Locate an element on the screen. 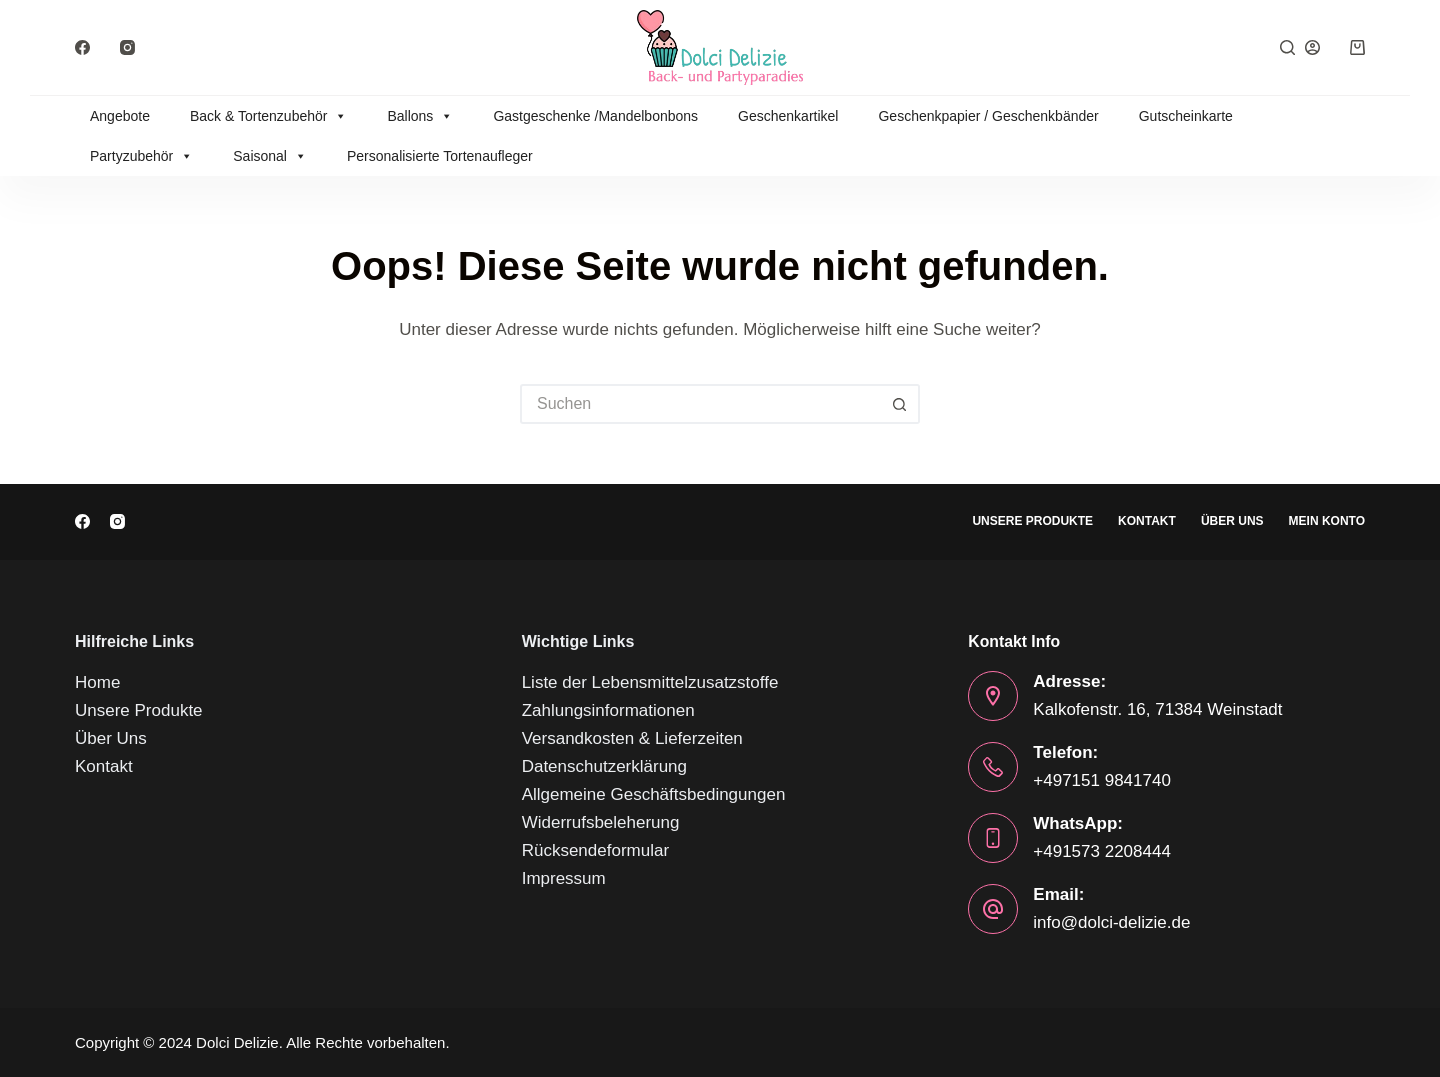 The height and width of the screenshot is (1077, 1440). [Suchen nach…] is located at coordinates (700, 404).